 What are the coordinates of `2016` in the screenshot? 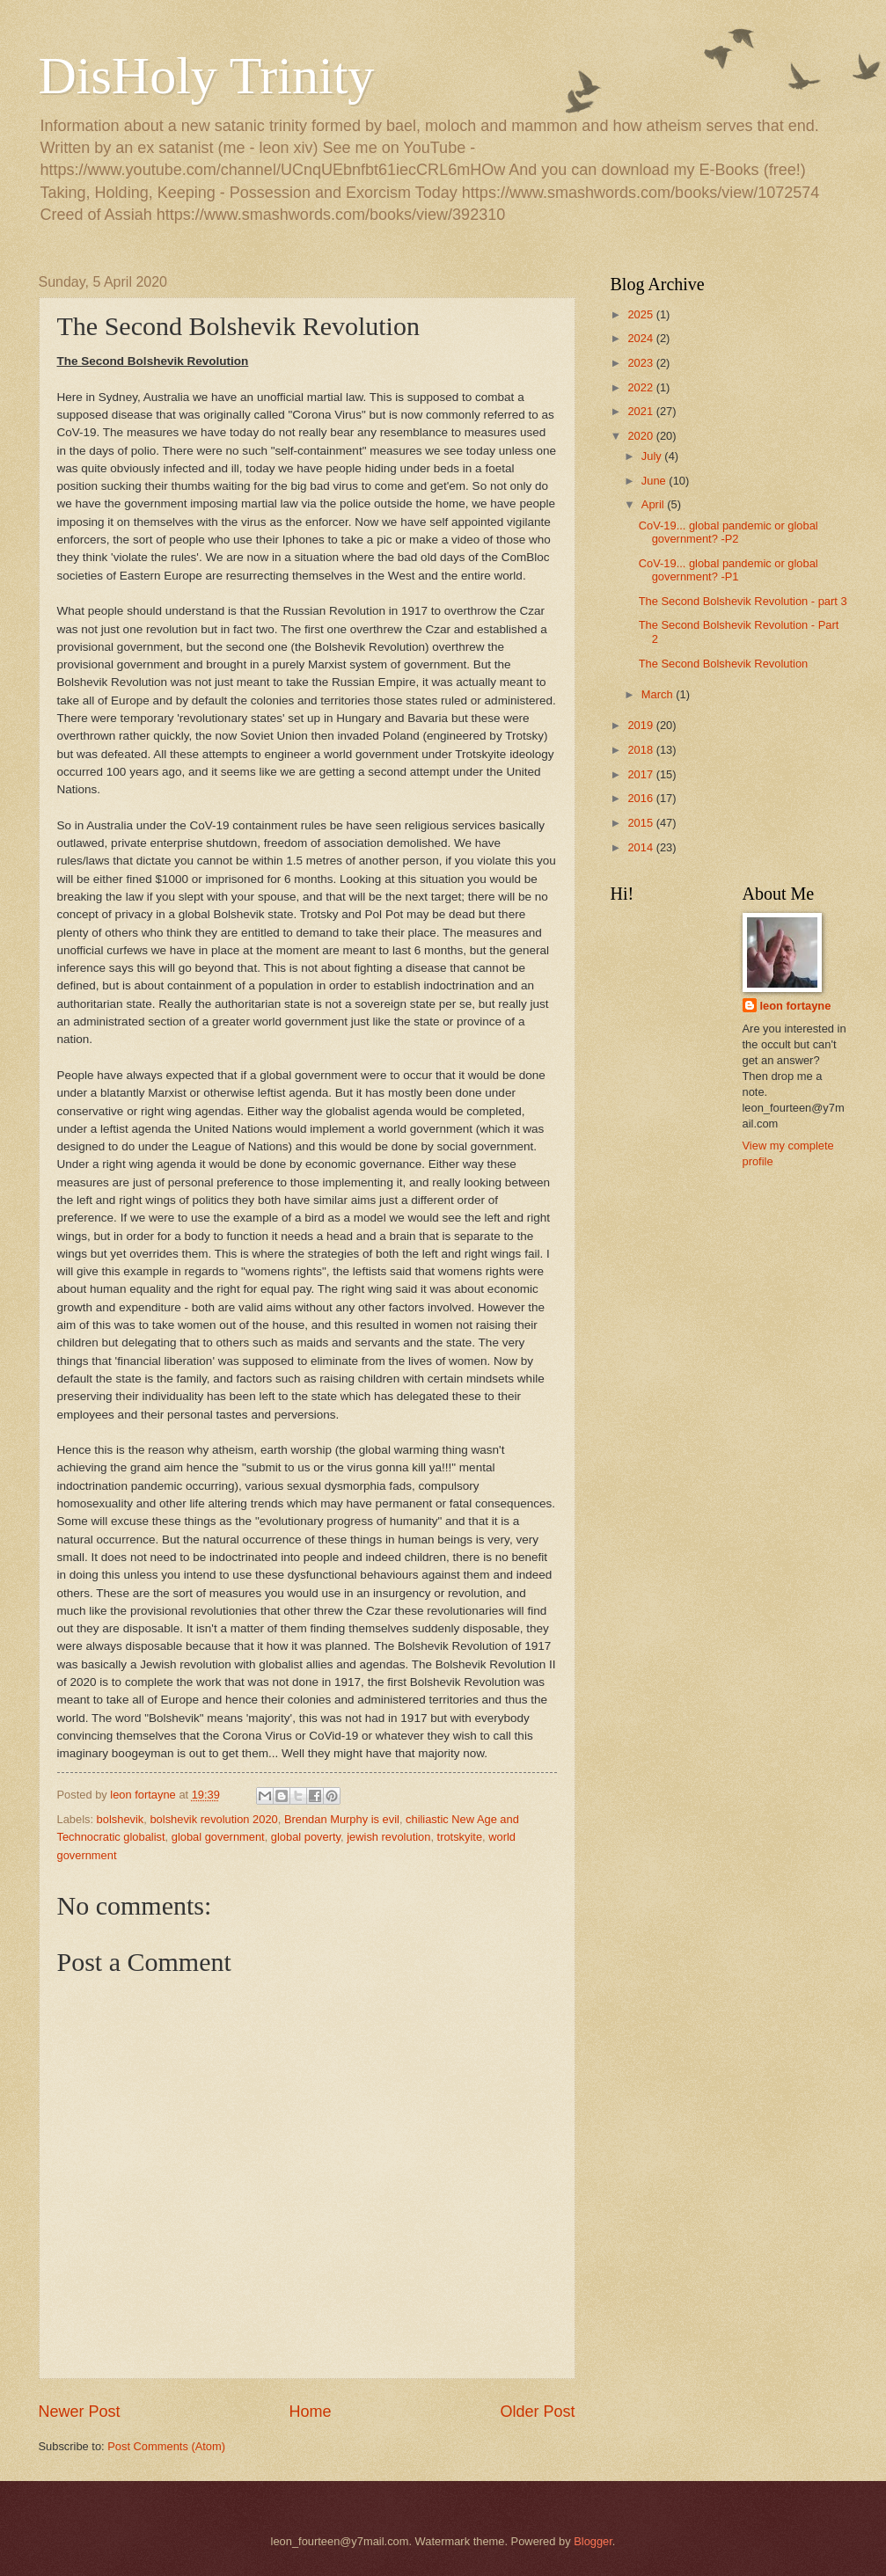 It's located at (641, 798).